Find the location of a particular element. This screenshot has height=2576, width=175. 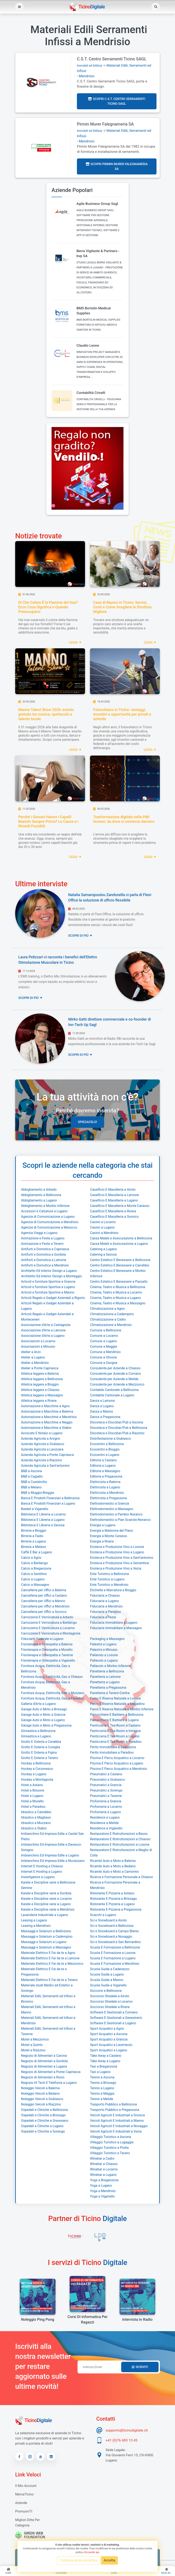

Energia a Monte Carasso is located at coordinates (108, 1536).